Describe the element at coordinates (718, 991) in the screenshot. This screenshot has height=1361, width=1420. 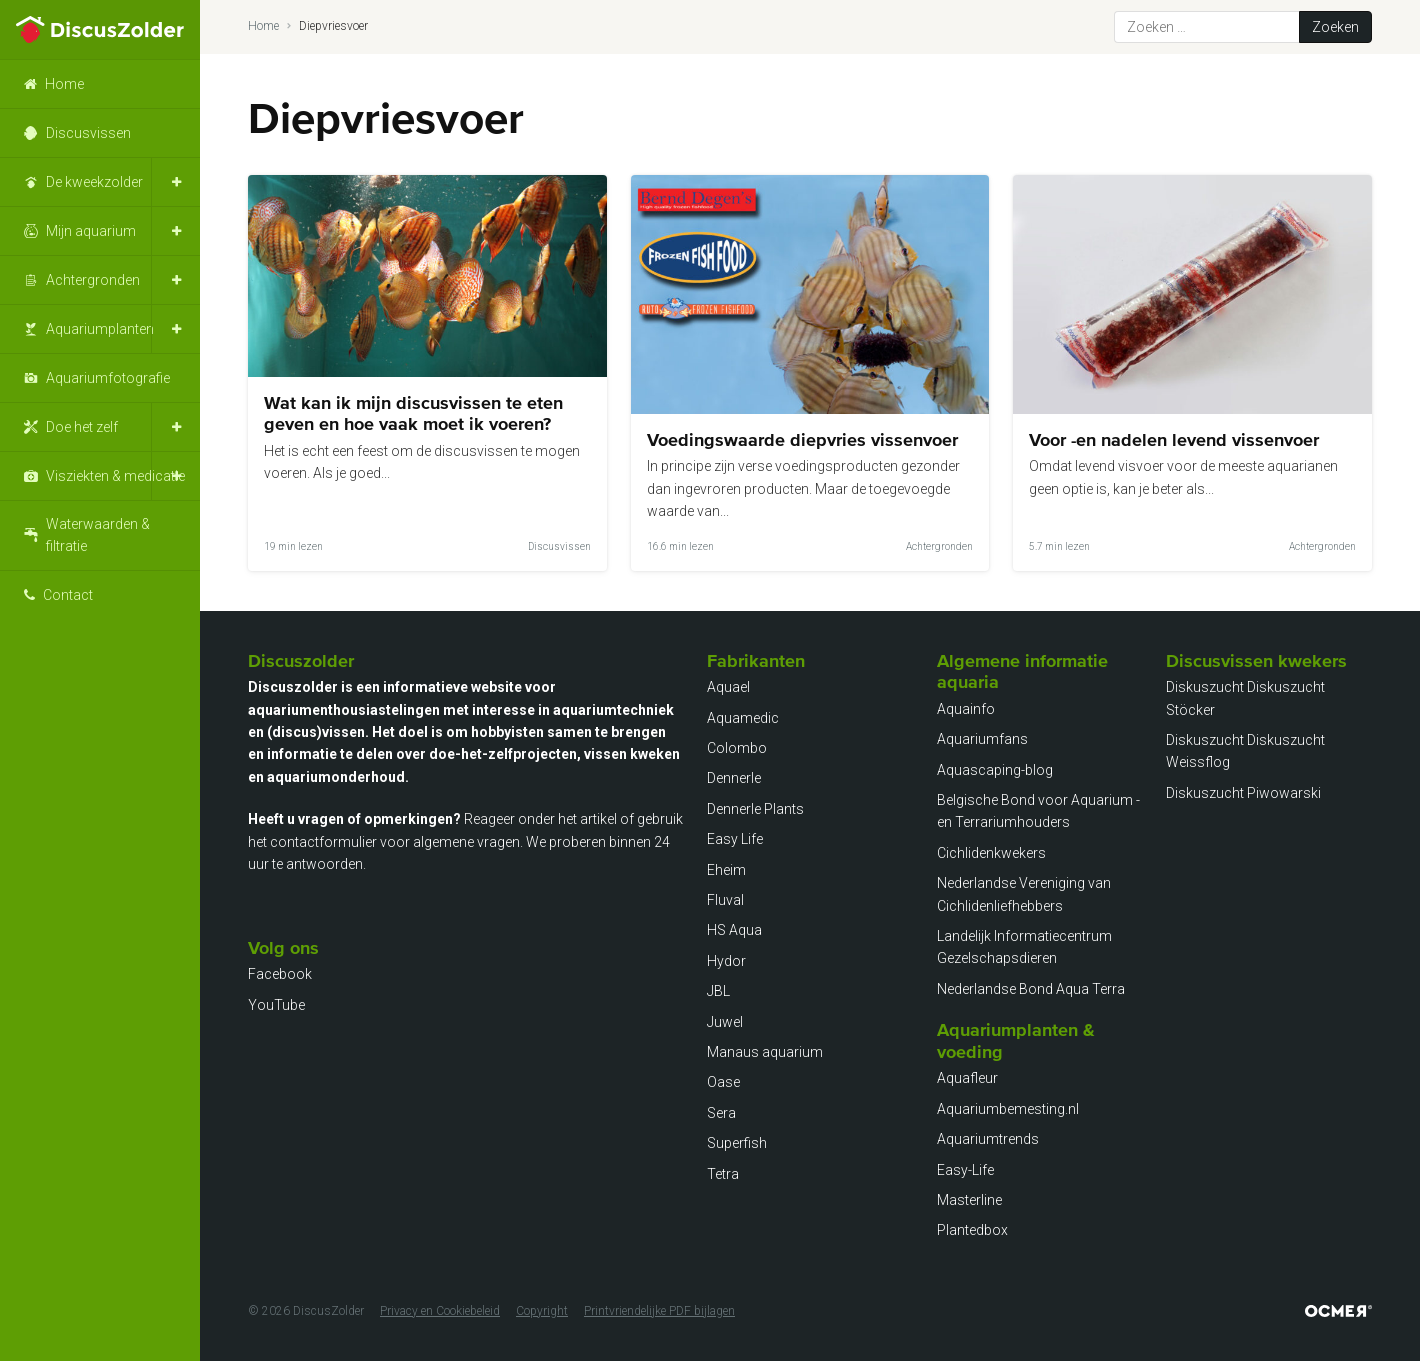
I see `JBL` at that location.